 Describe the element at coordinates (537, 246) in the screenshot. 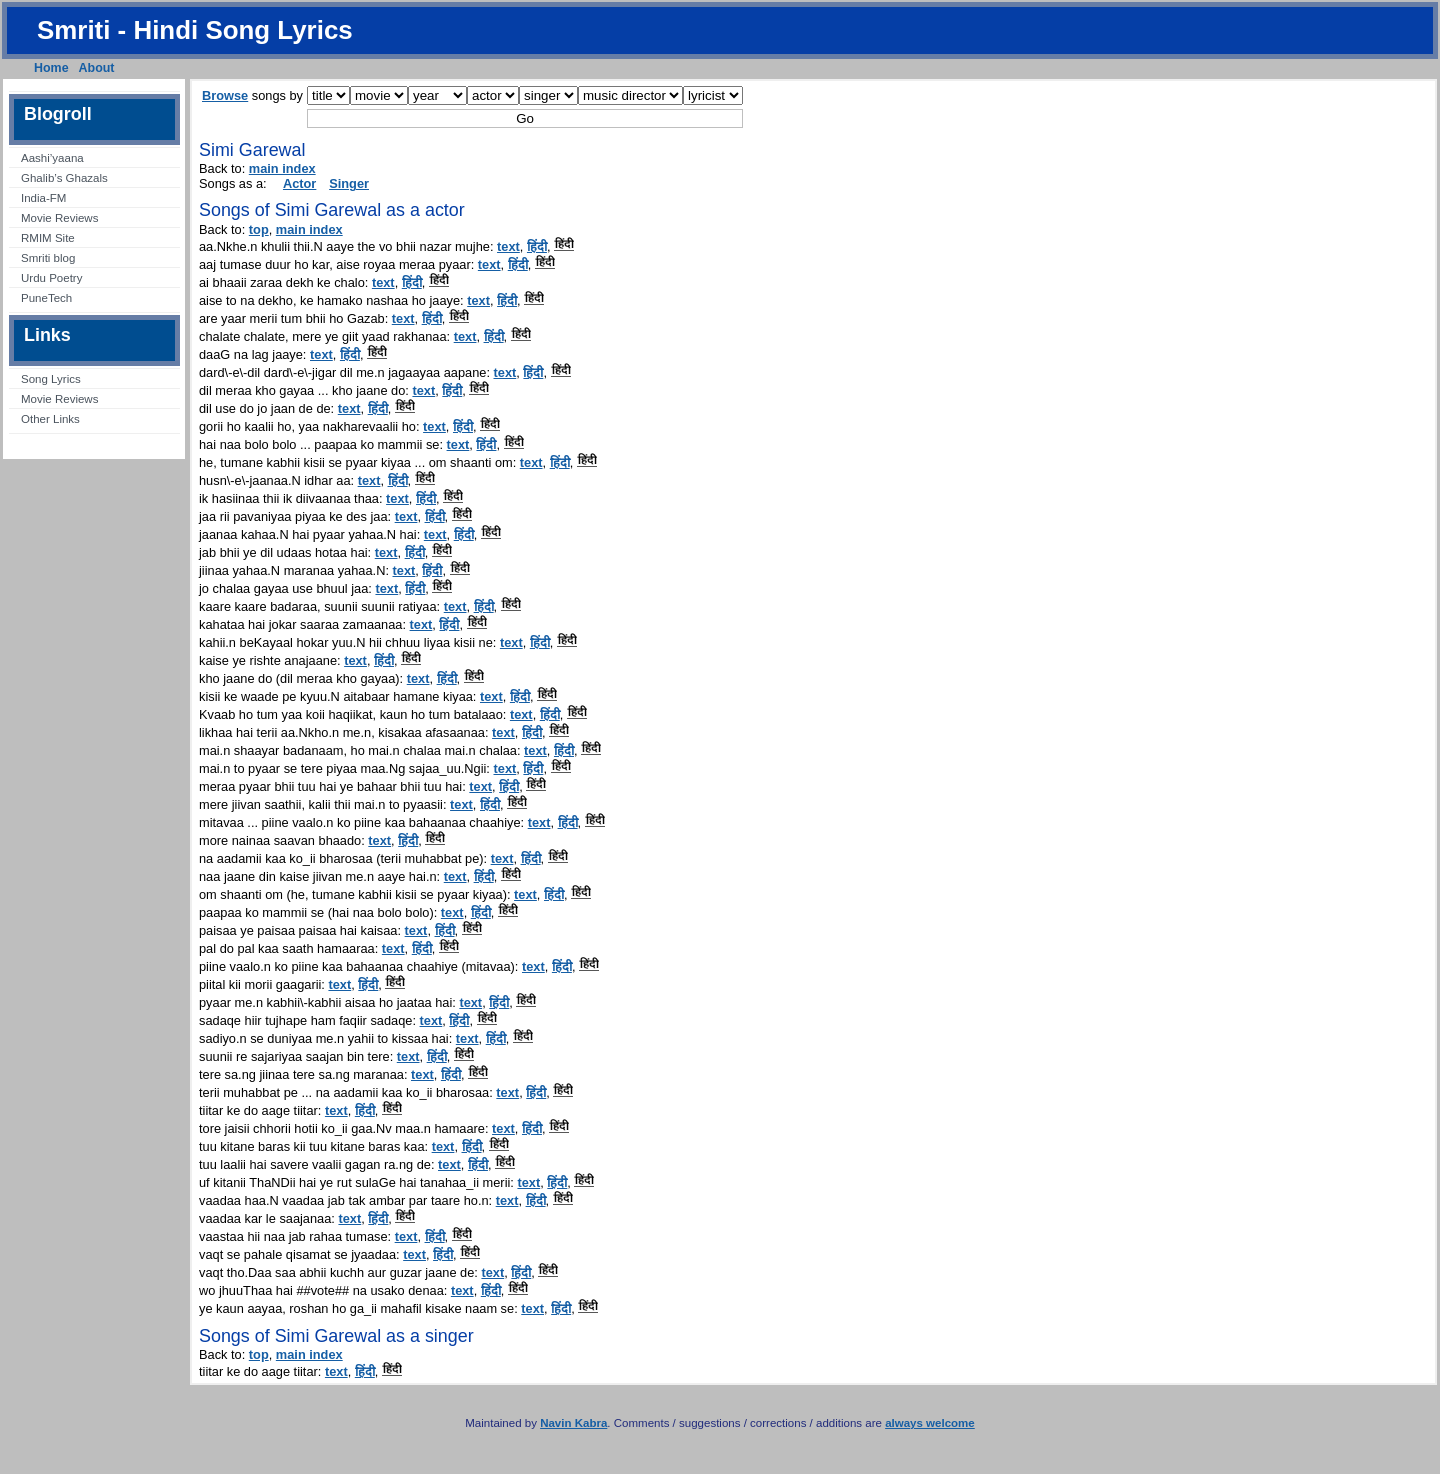

I see `हिंदी` at that location.